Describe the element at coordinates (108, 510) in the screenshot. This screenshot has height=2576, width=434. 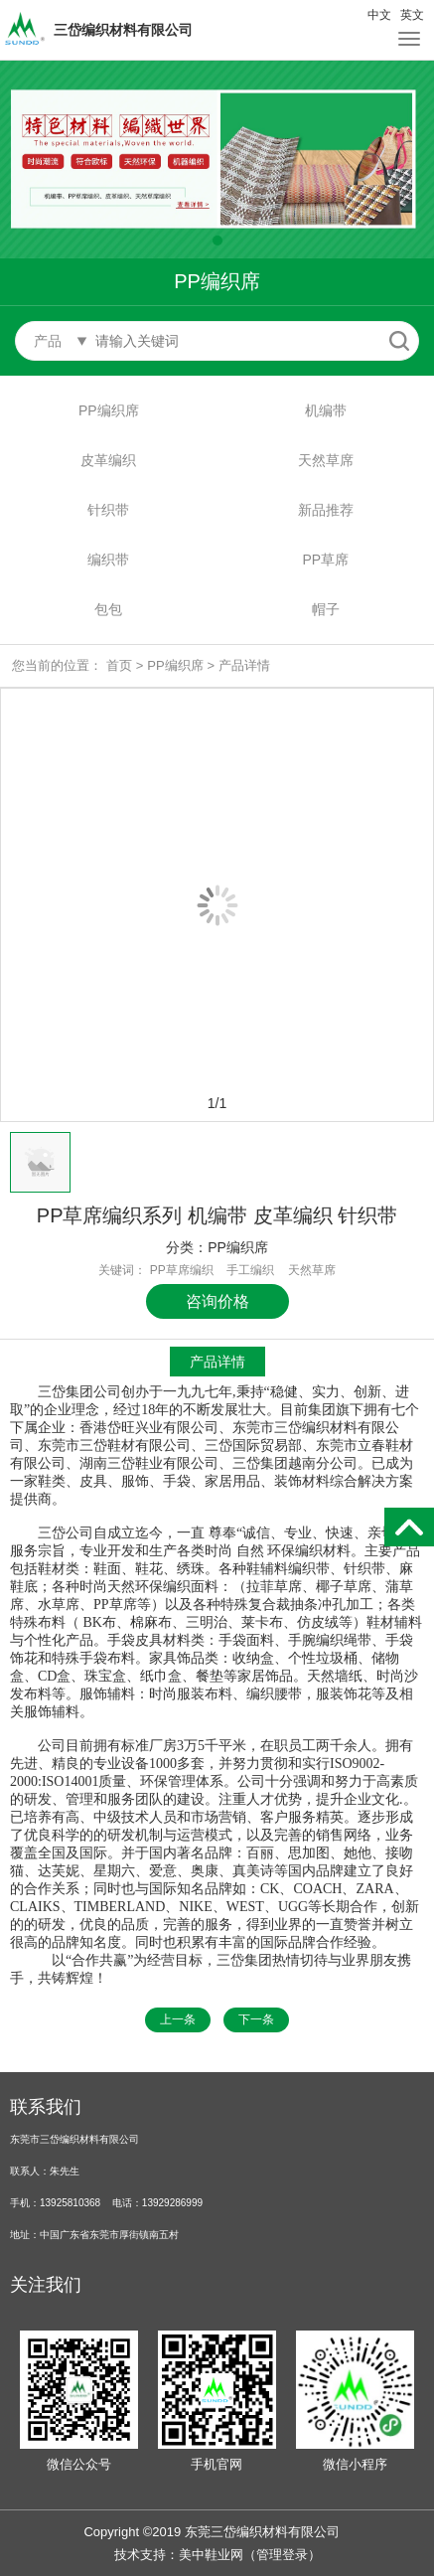
I see `针织带` at that location.